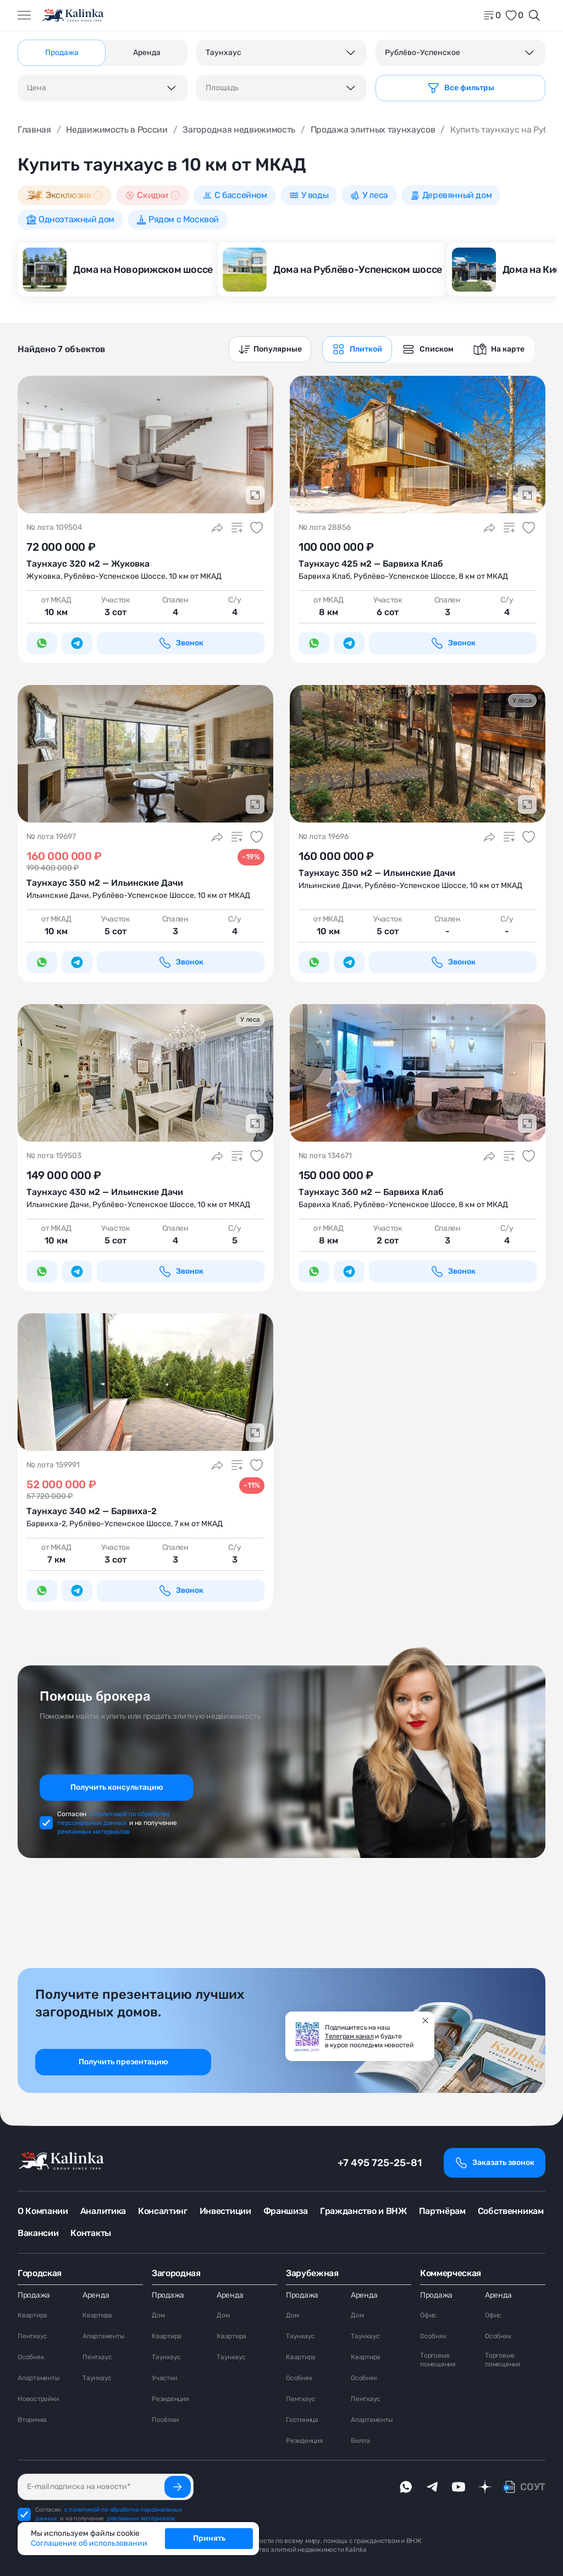 The width and height of the screenshot is (563, 2576). What do you see at coordinates (357, 349) in the screenshot?
I see `[graphics navigation]` at bounding box center [357, 349].